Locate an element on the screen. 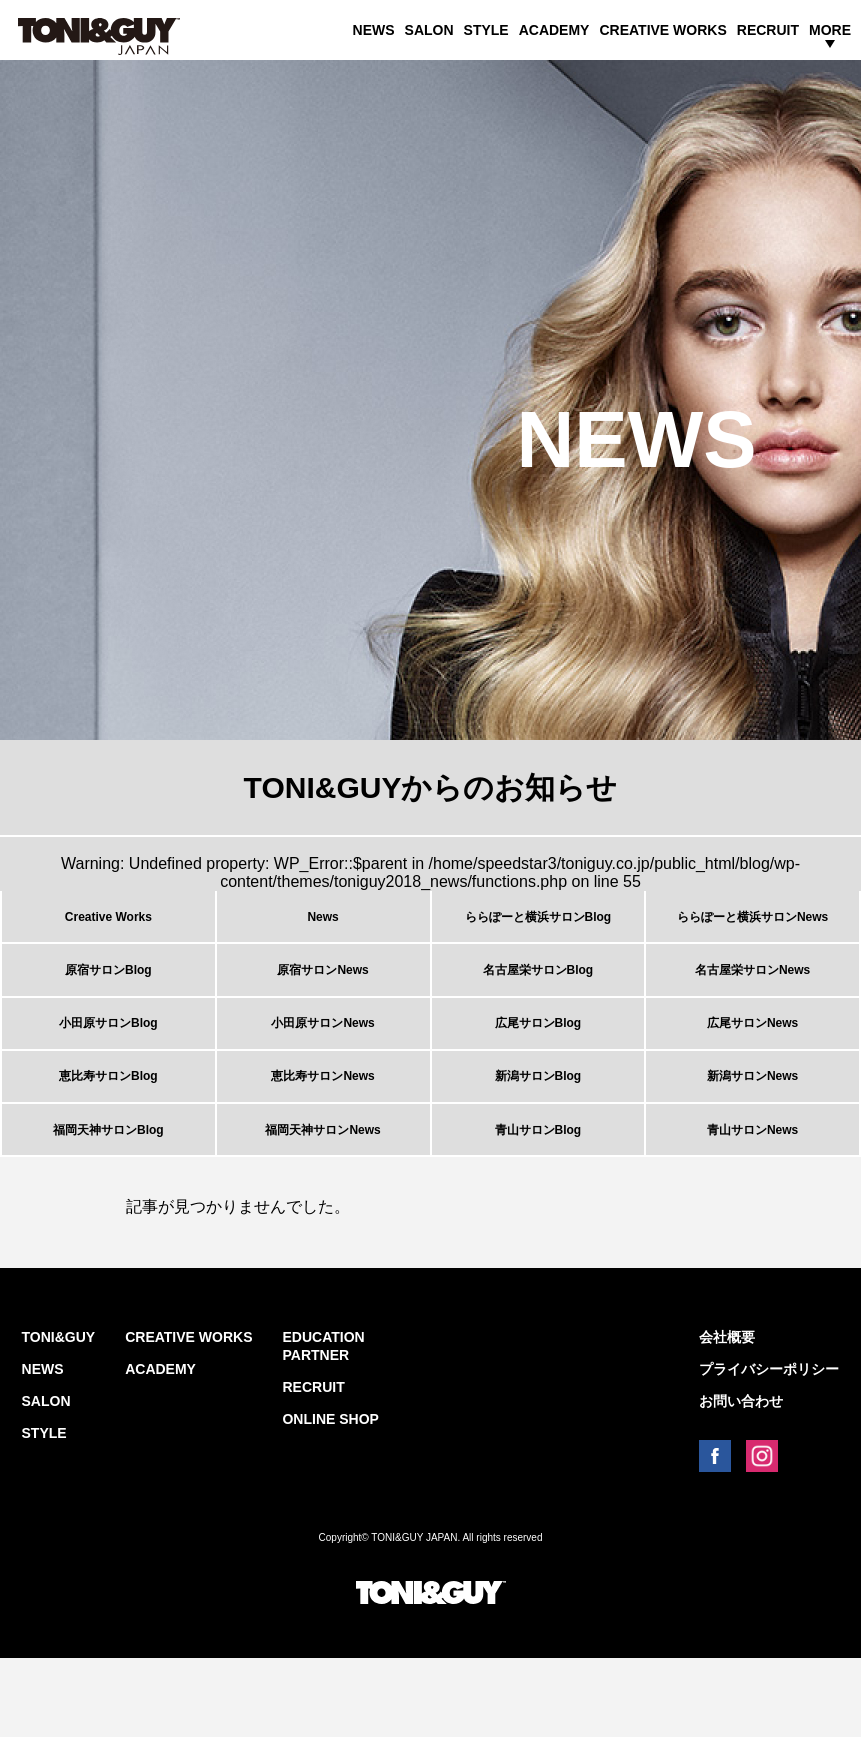  広尾サロンBlog is located at coordinates (538, 1062).